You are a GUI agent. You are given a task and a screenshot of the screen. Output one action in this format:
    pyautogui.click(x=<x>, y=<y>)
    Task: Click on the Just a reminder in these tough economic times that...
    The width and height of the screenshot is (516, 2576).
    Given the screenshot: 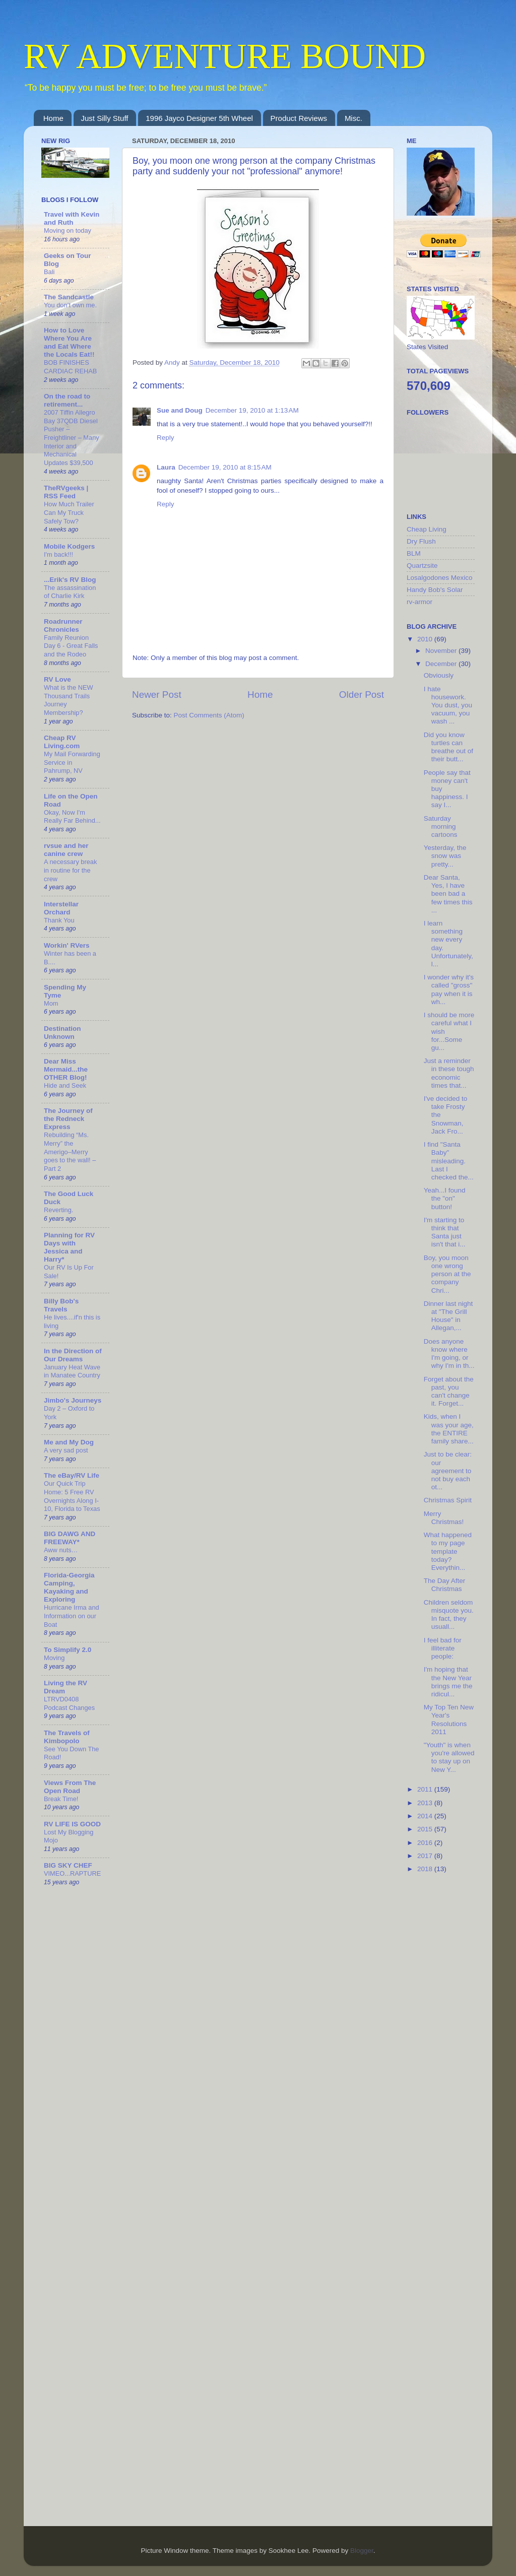 What is the action you would take?
    pyautogui.click(x=449, y=1073)
    